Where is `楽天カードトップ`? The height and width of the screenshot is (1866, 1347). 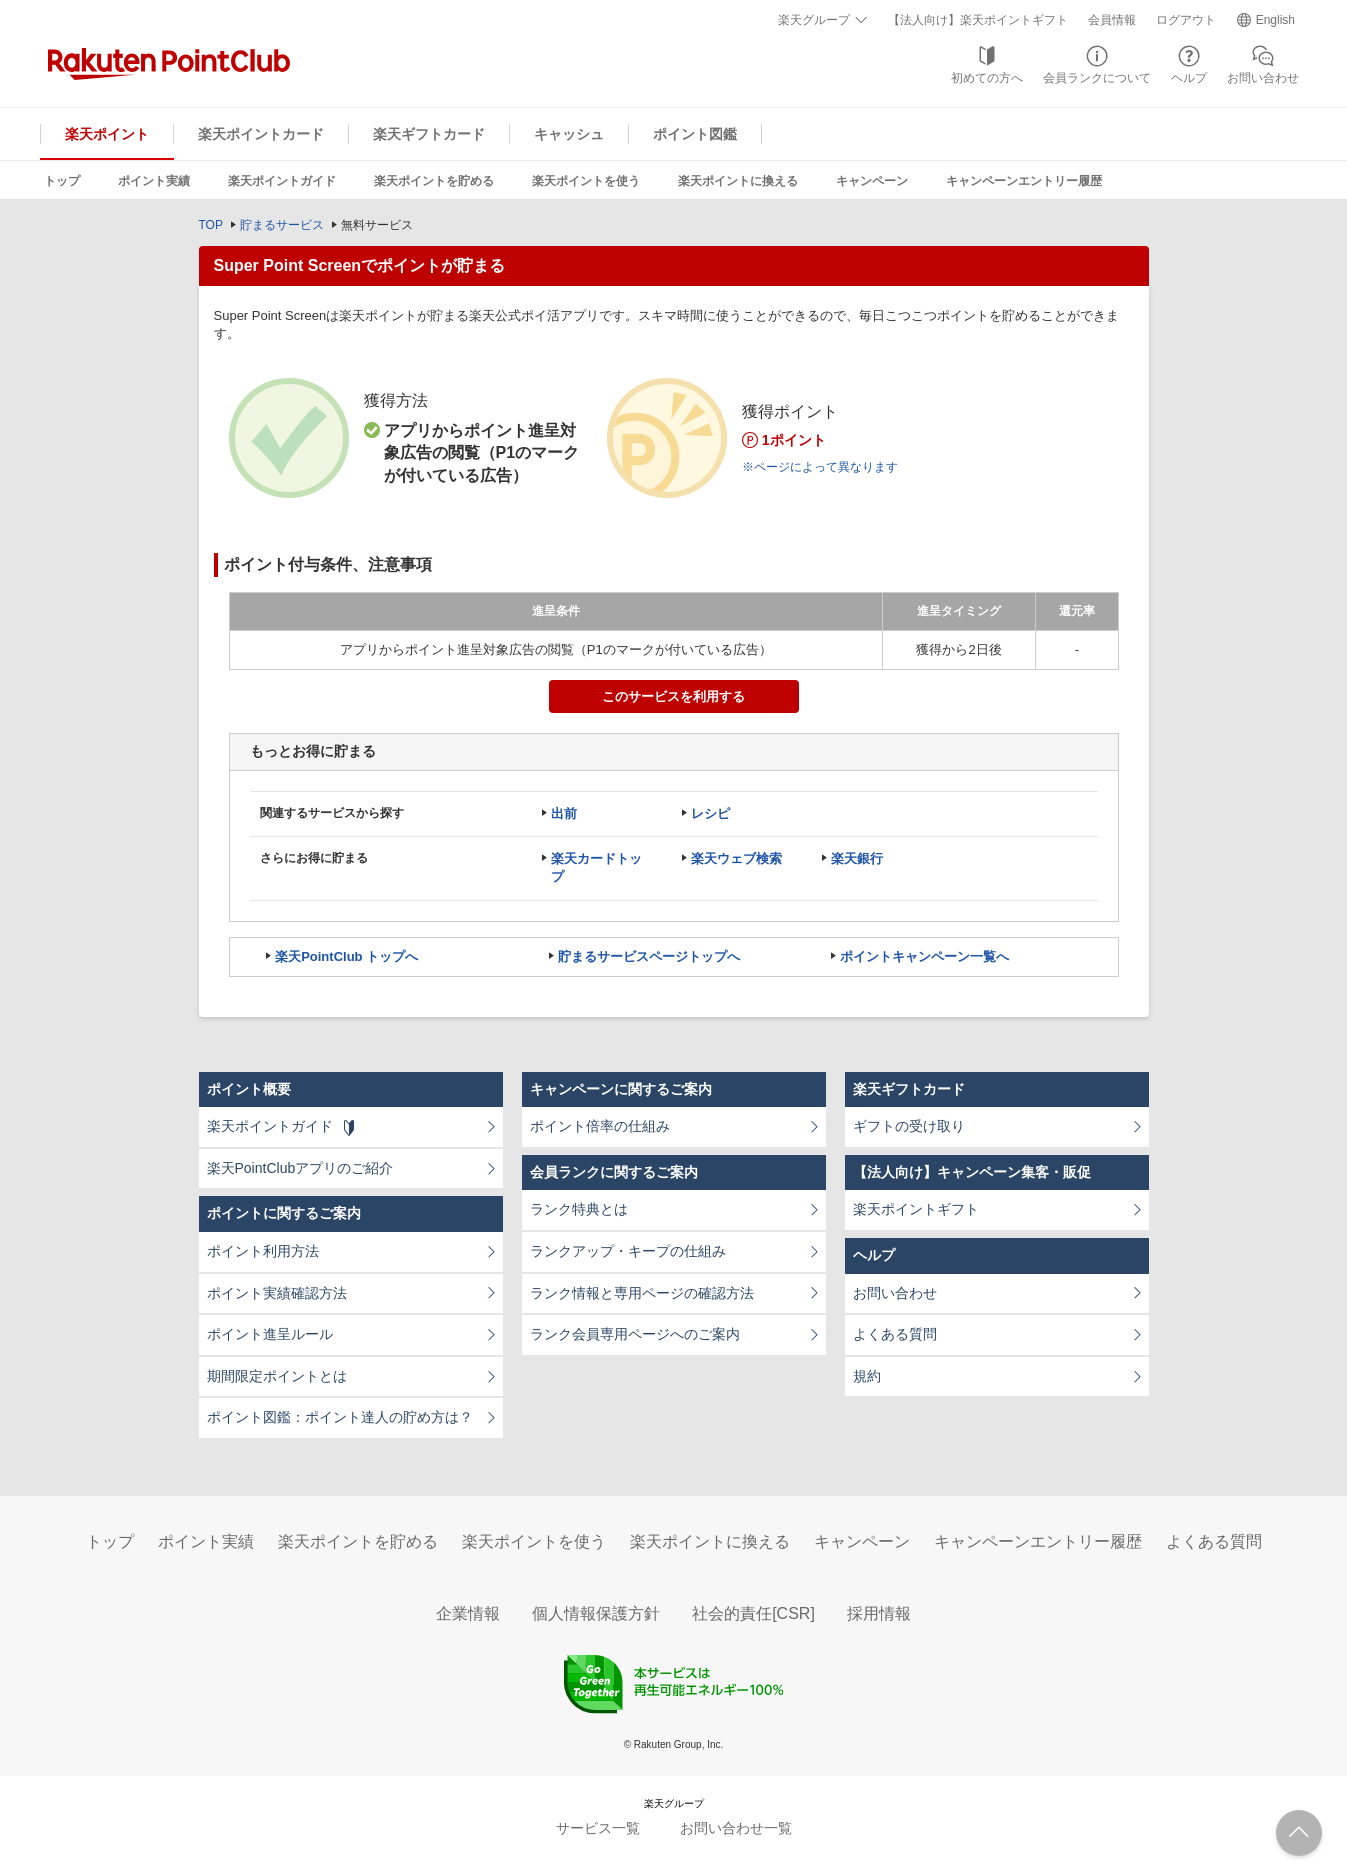 楽天カードトップ is located at coordinates (596, 867).